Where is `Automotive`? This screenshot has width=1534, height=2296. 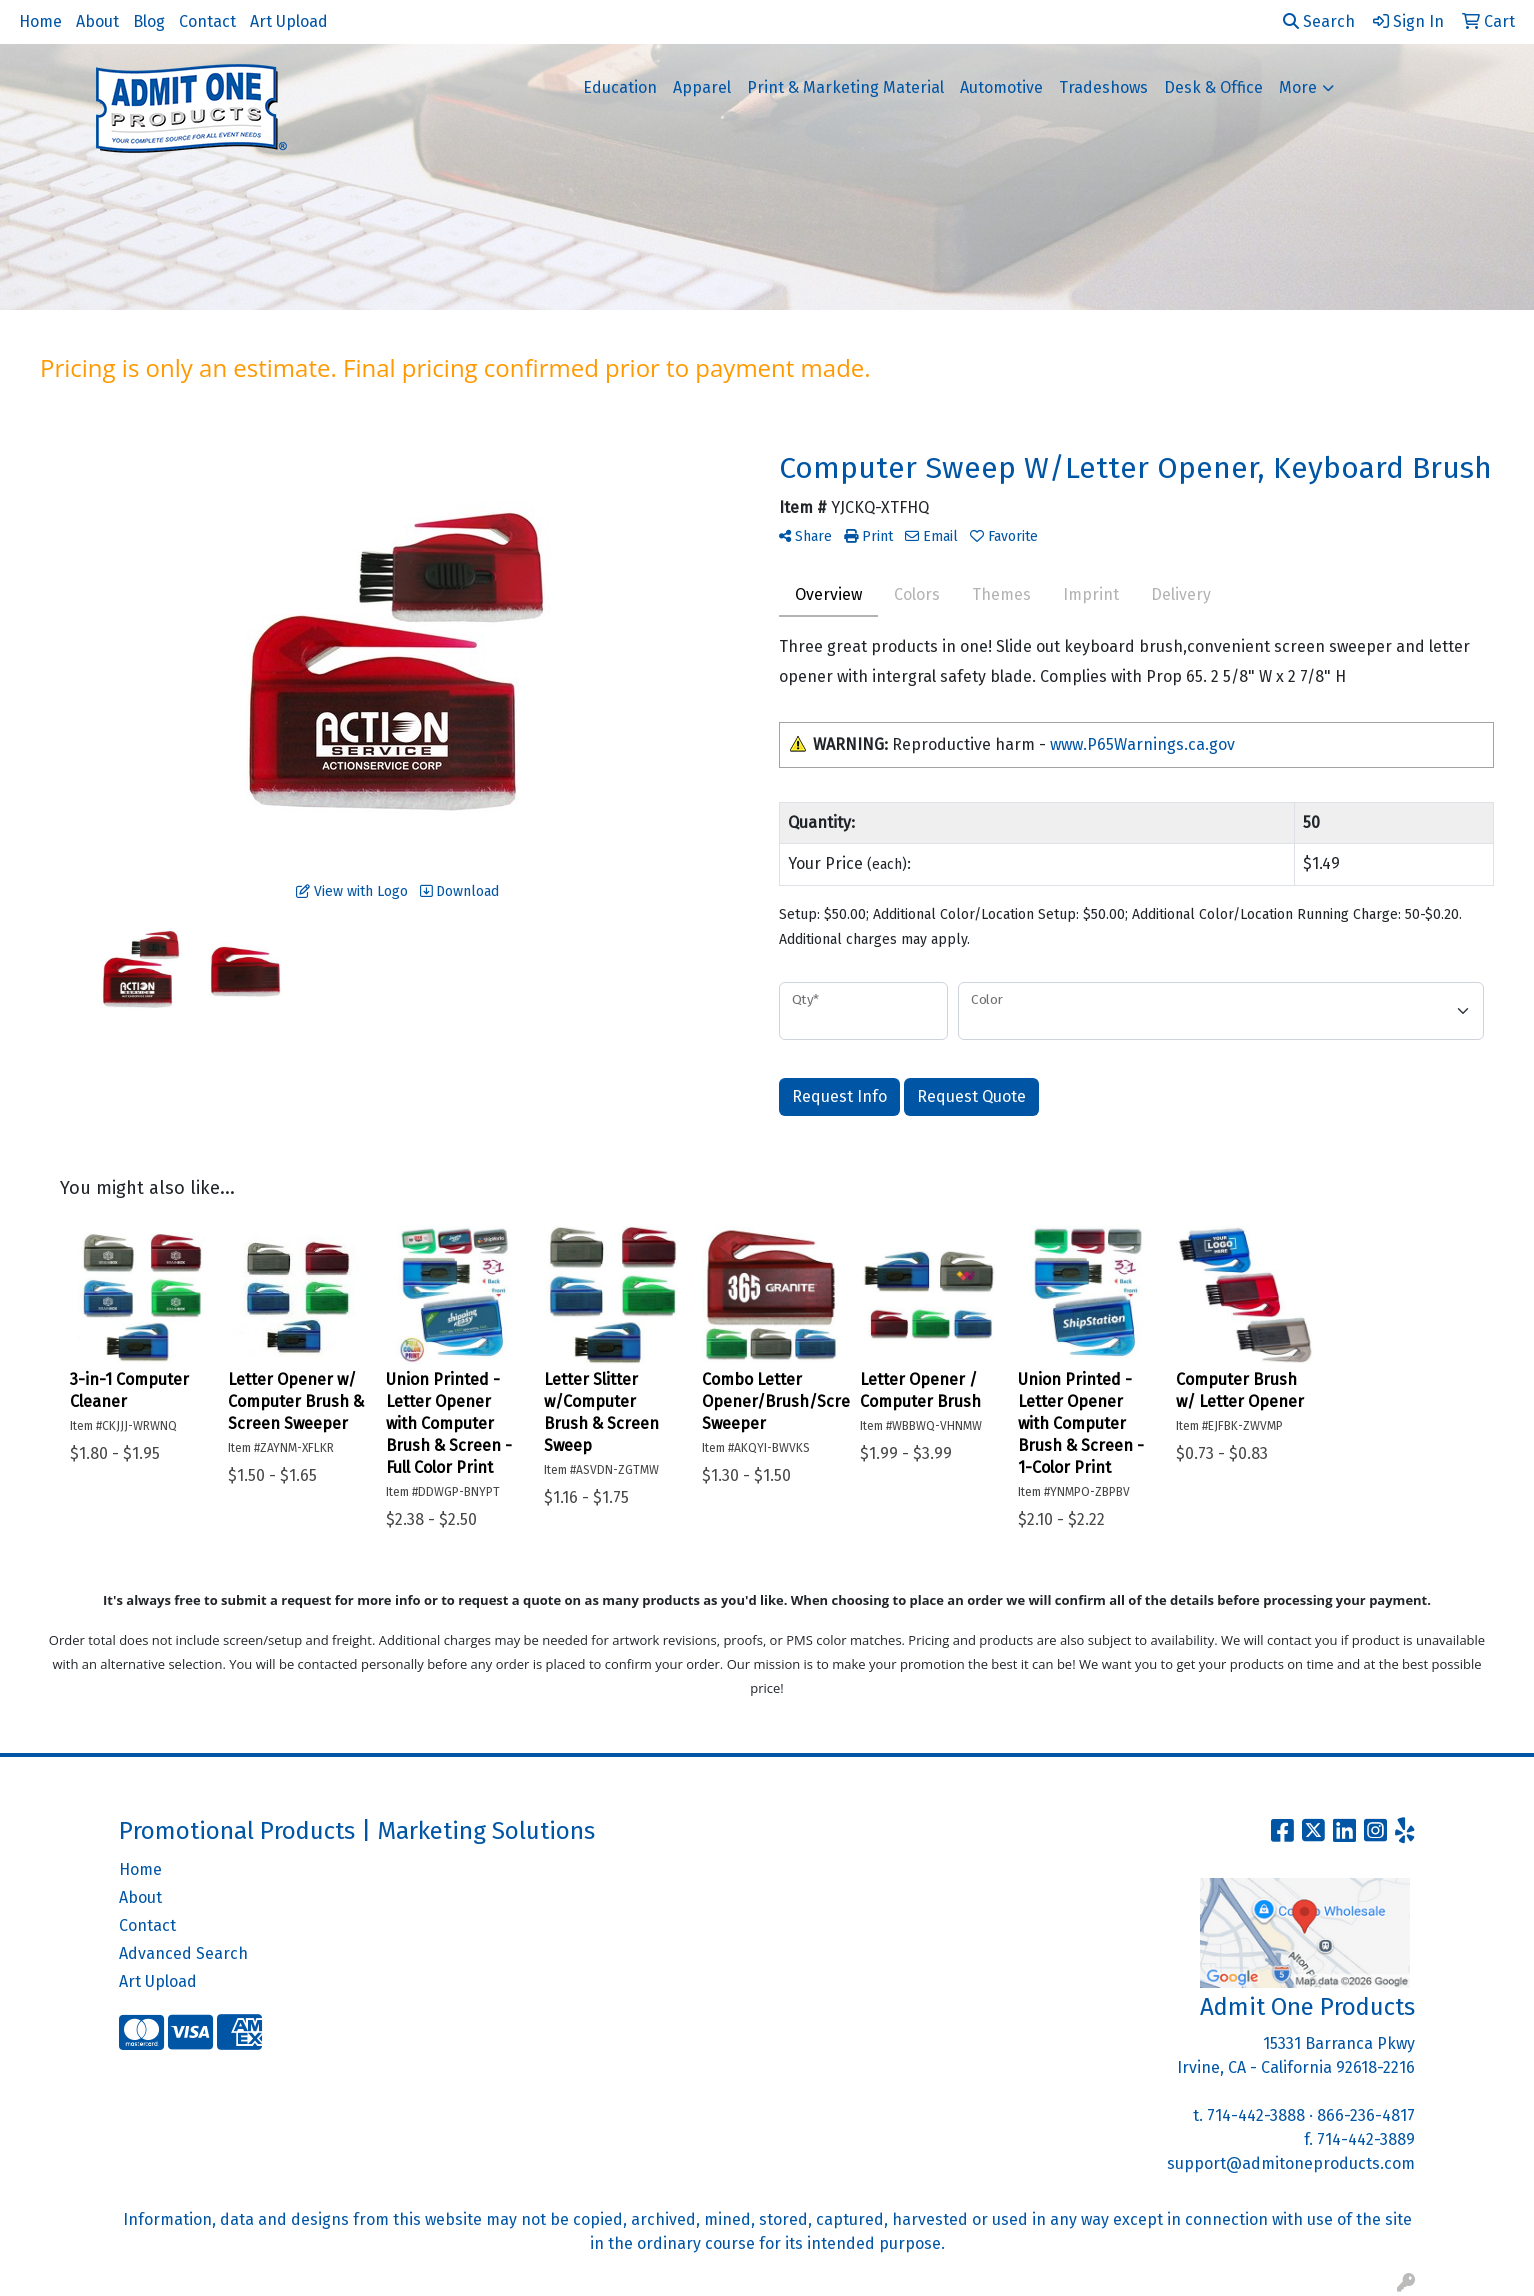
Automotive is located at coordinates (1001, 87).